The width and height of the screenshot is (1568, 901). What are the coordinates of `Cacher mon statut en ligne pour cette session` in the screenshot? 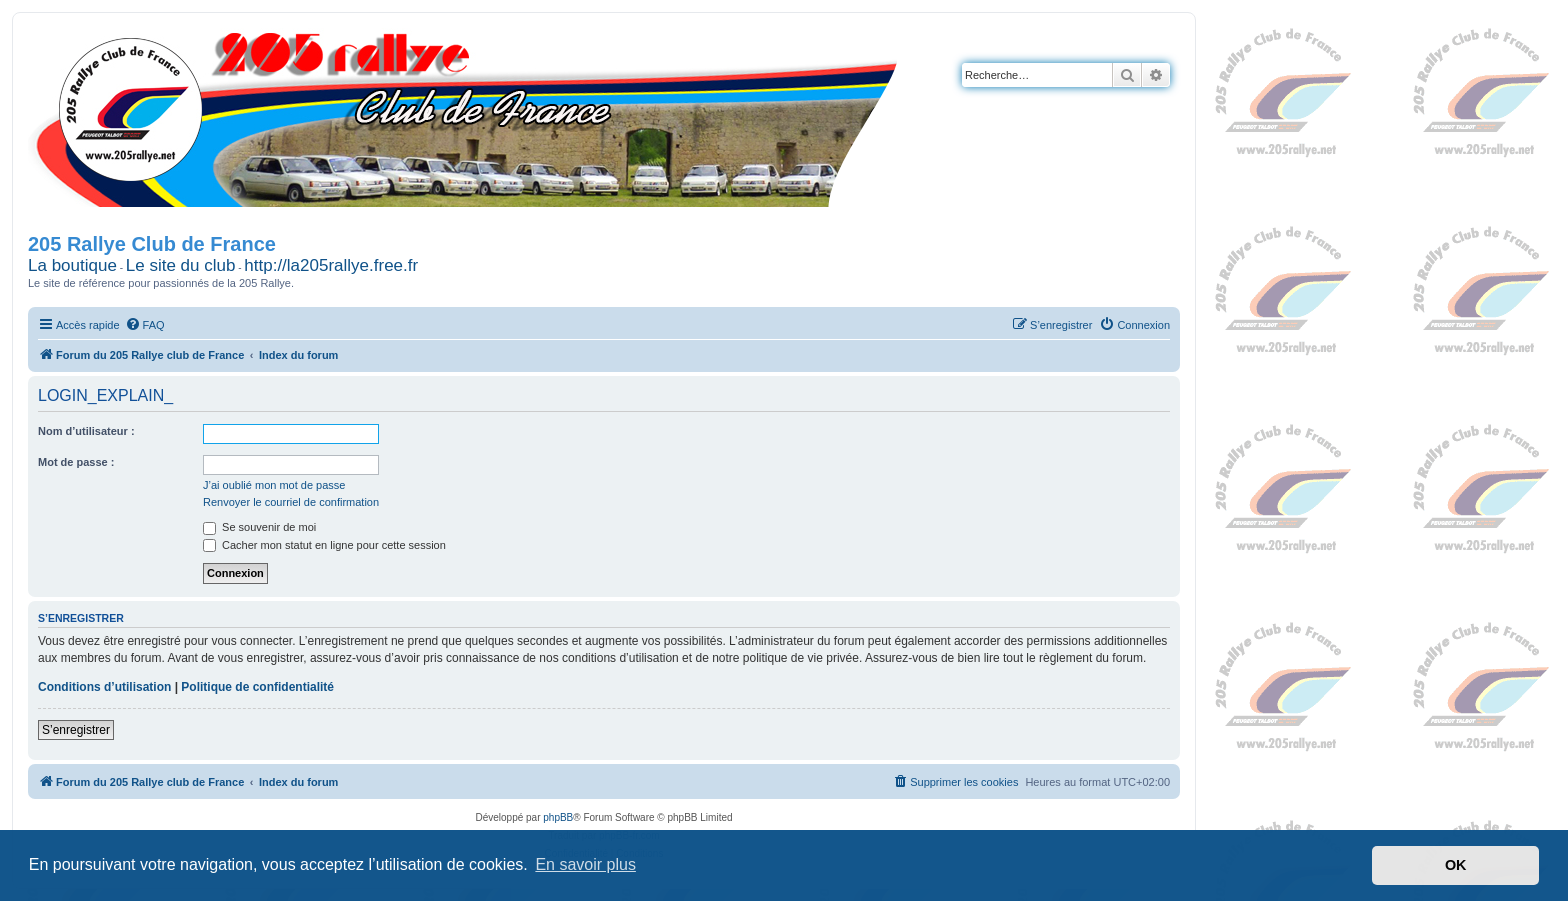 It's located at (324, 545).